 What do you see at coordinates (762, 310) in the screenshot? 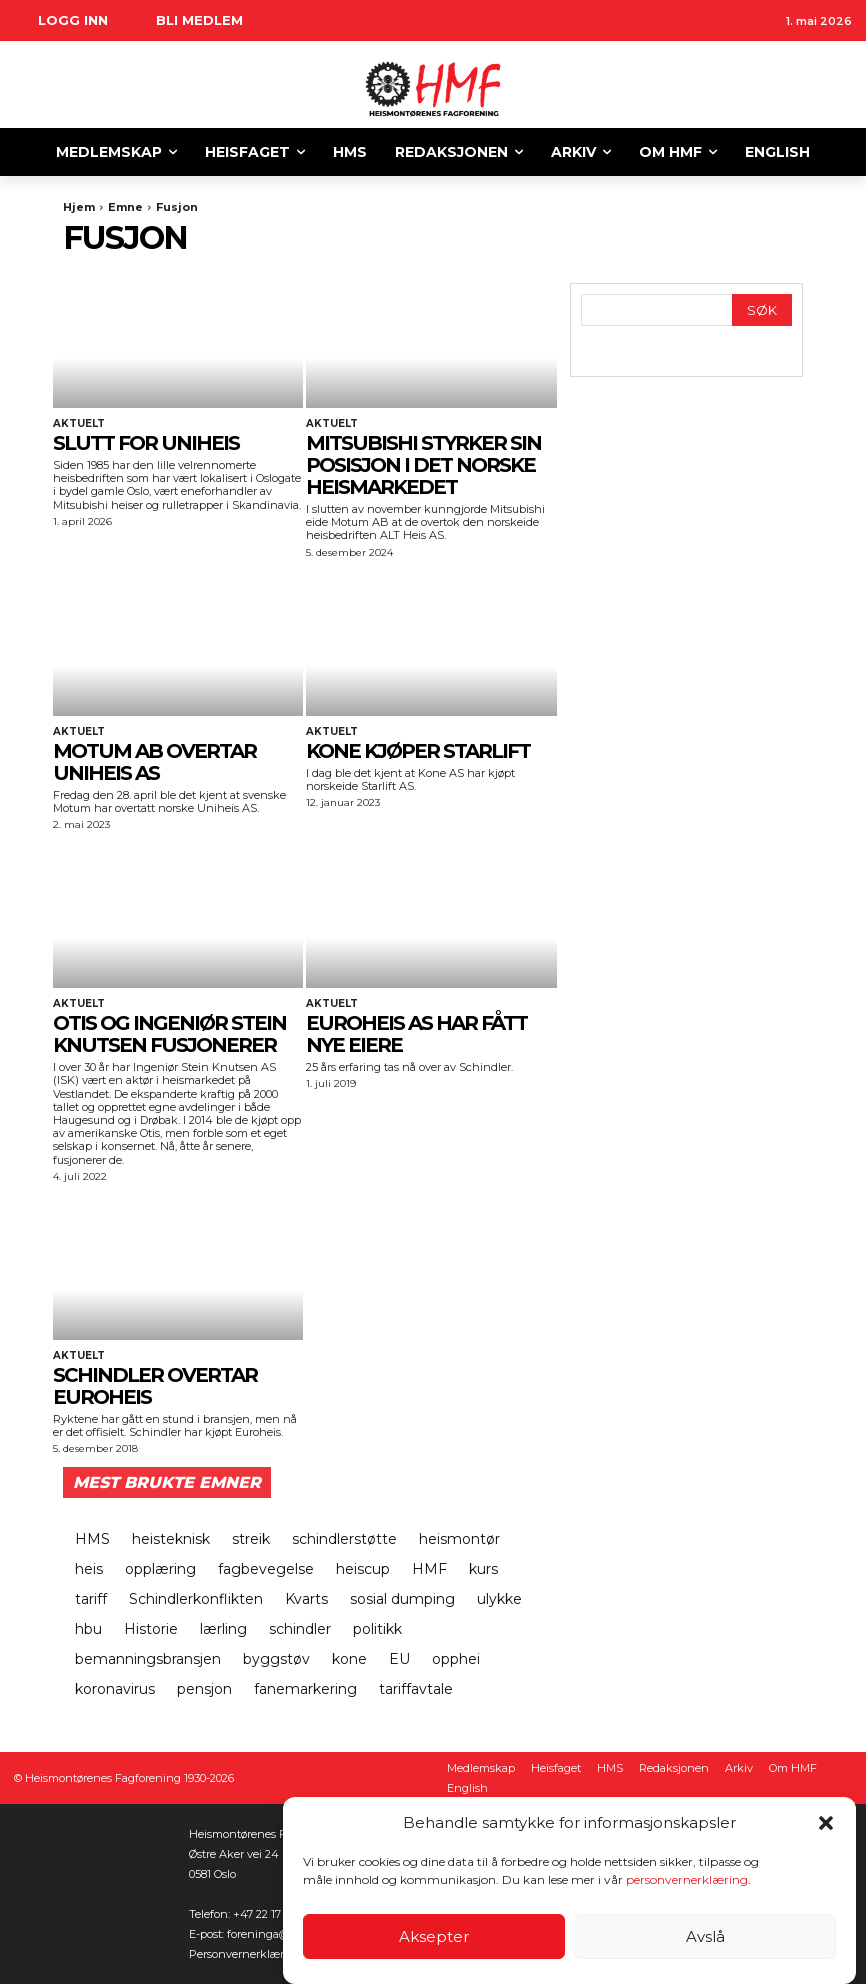
I see `[Search]` at bounding box center [762, 310].